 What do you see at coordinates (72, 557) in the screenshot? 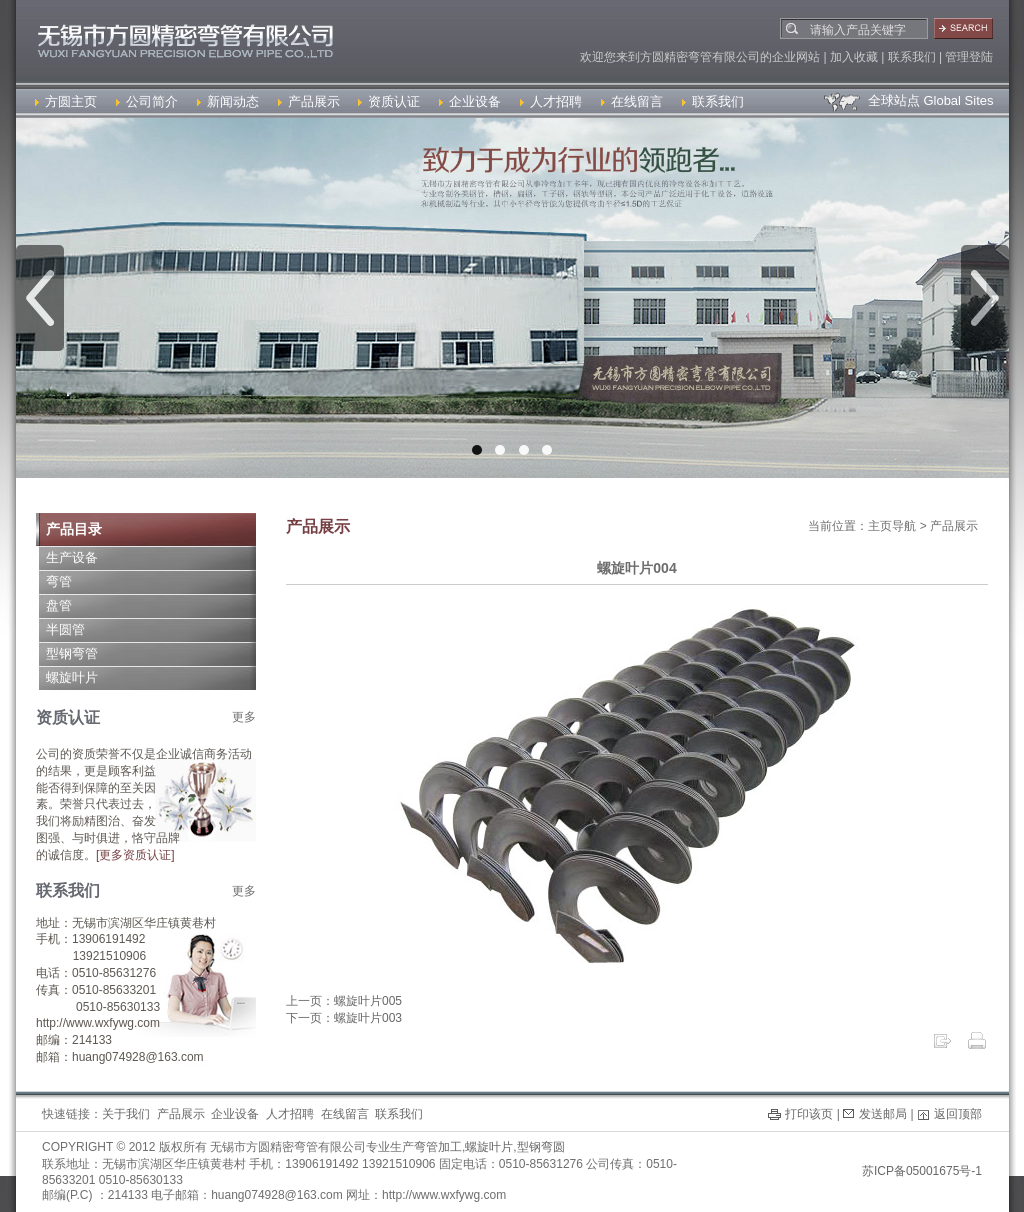
I see `生产设备` at bounding box center [72, 557].